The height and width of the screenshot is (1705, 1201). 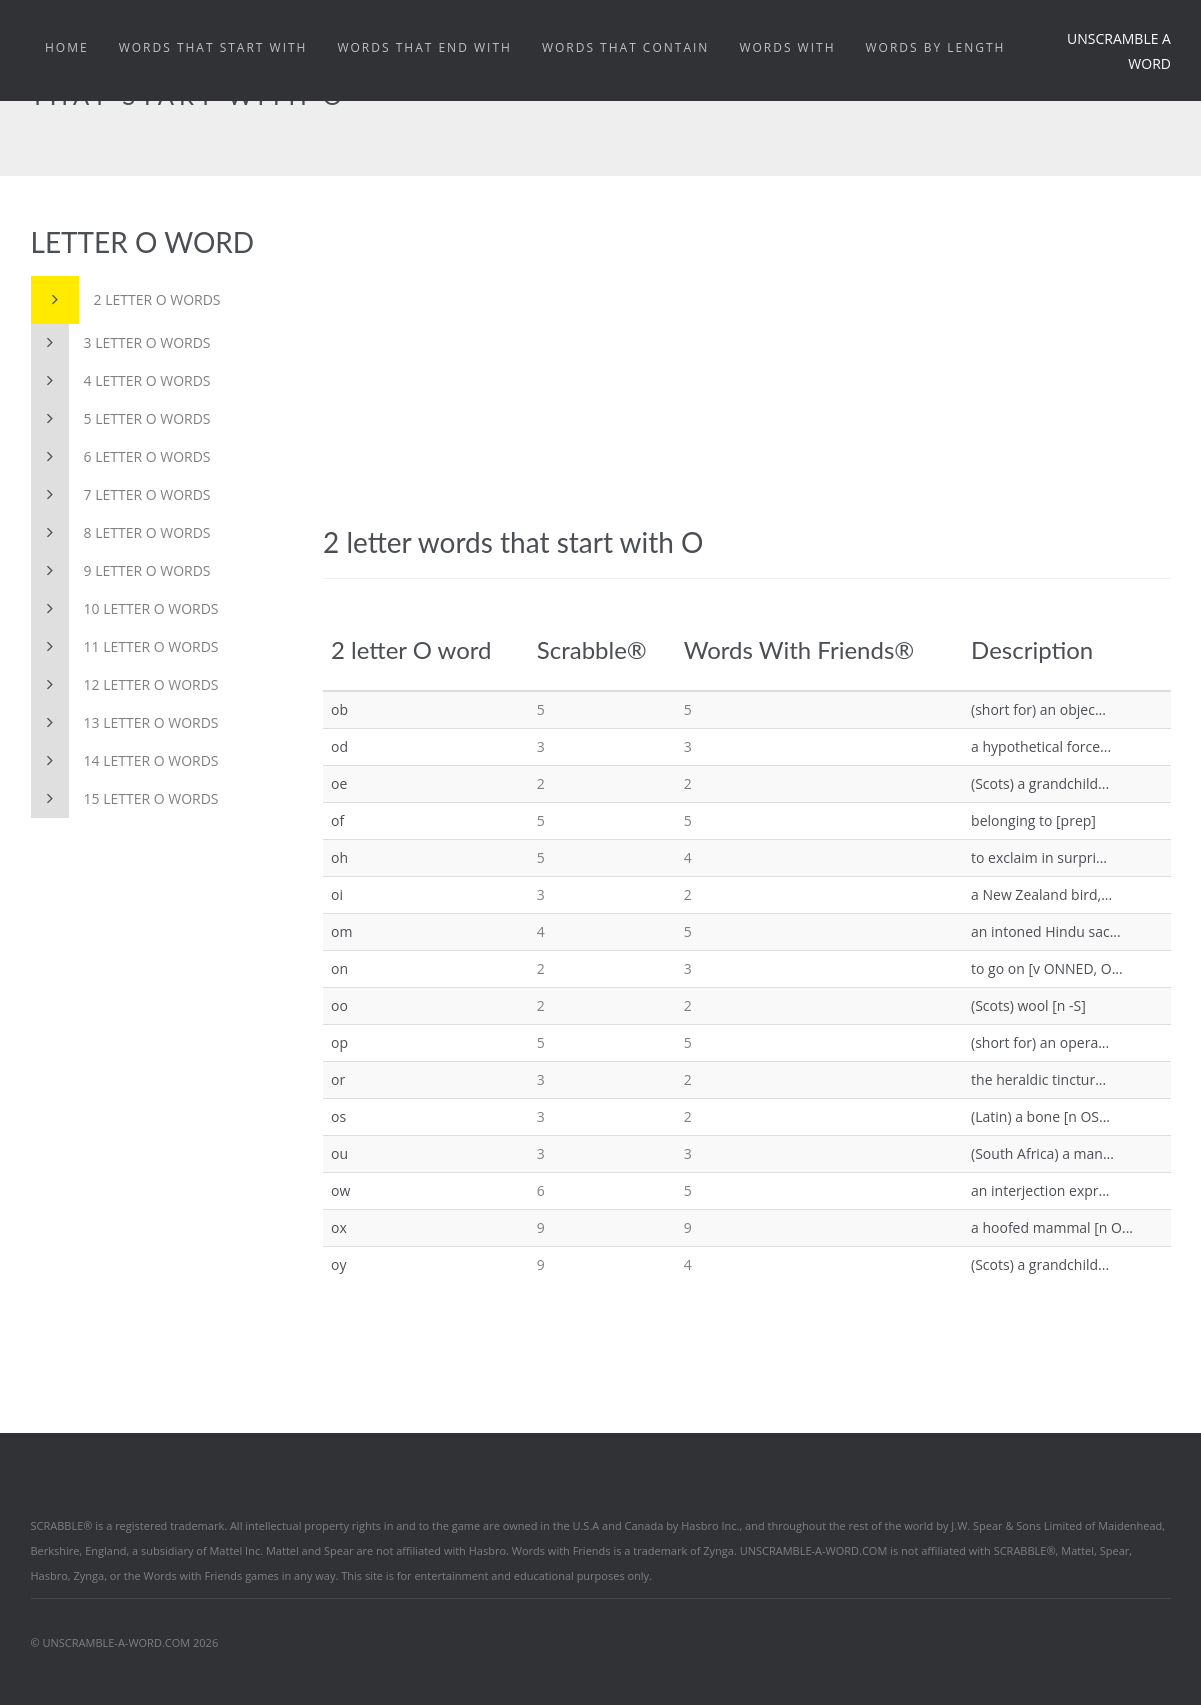 I want to click on op, so click(x=339, y=1042).